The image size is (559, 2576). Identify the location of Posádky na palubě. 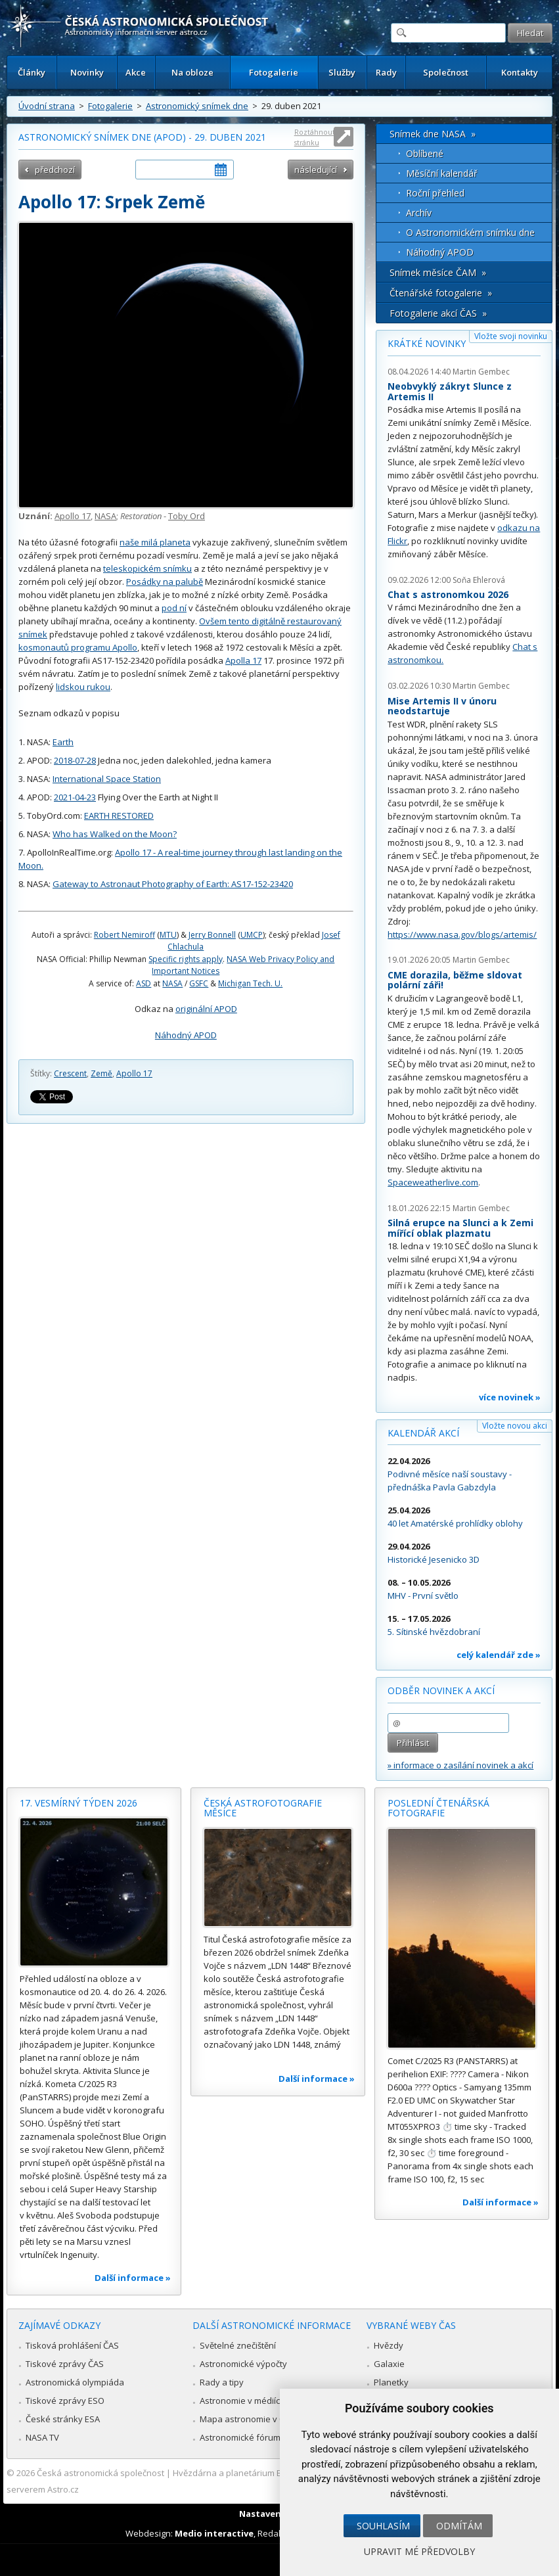
(164, 581).